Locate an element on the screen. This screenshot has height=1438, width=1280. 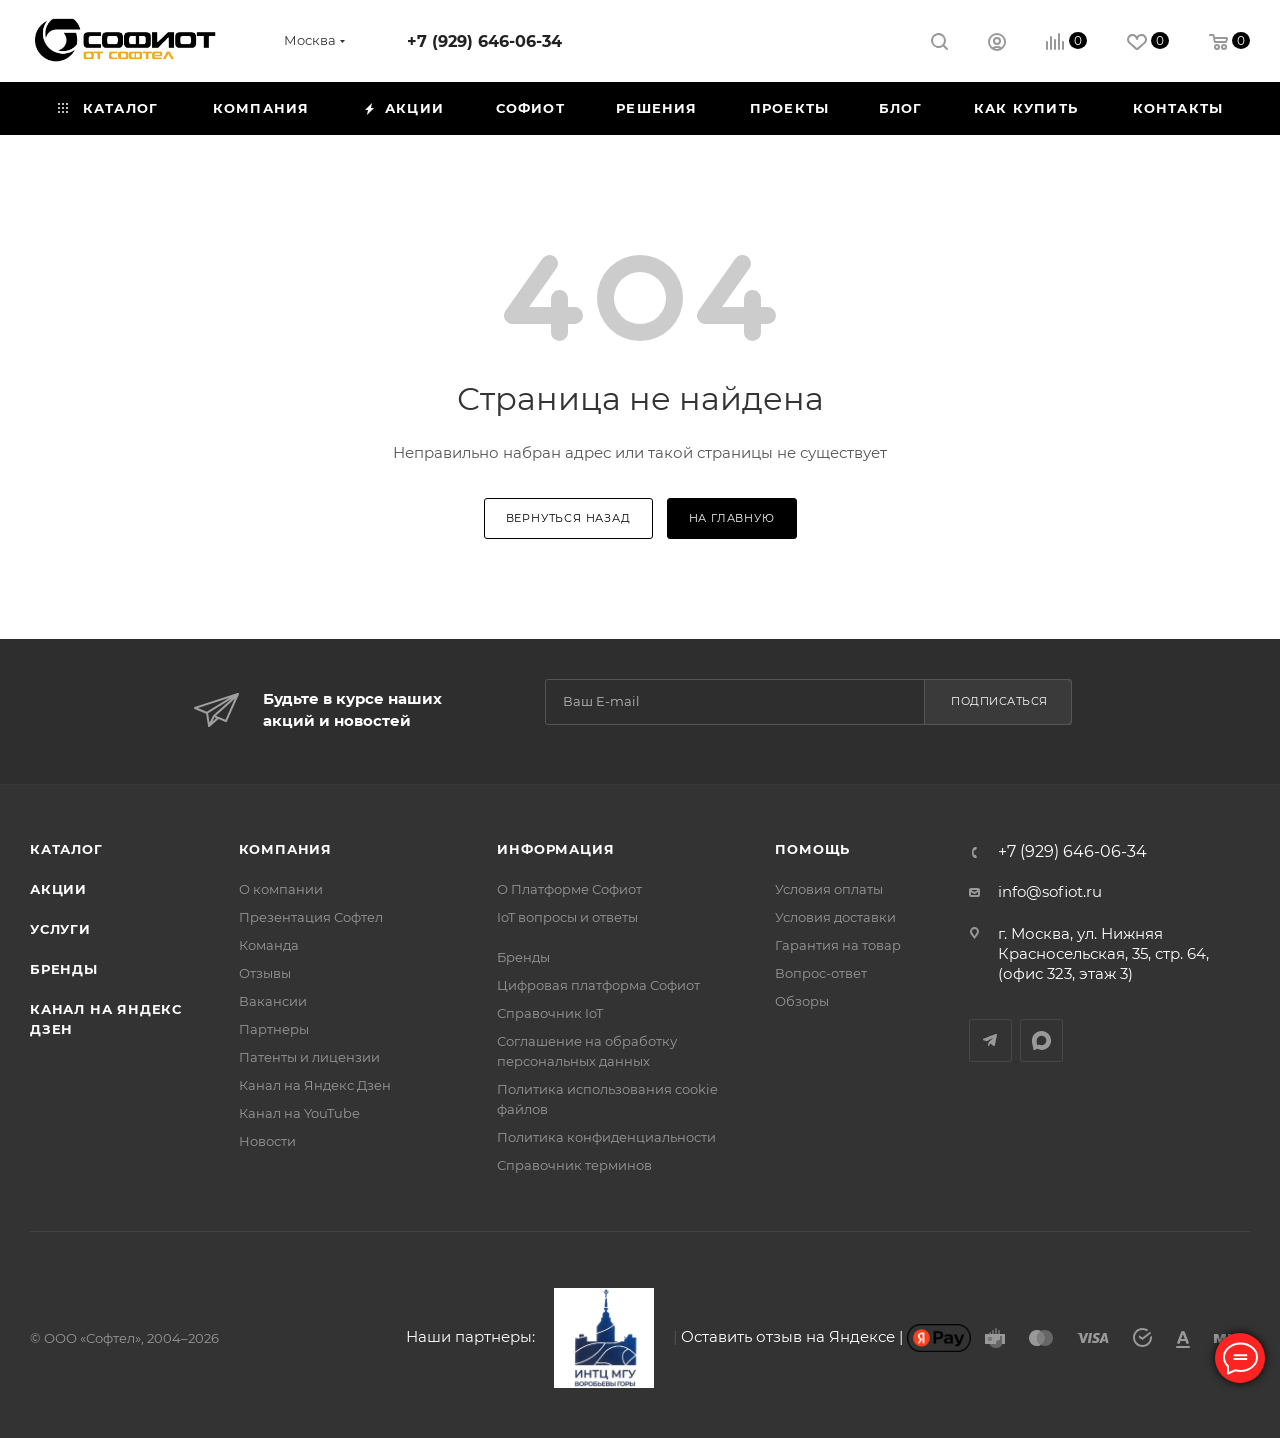
Обзоры is located at coordinates (802, 1001).